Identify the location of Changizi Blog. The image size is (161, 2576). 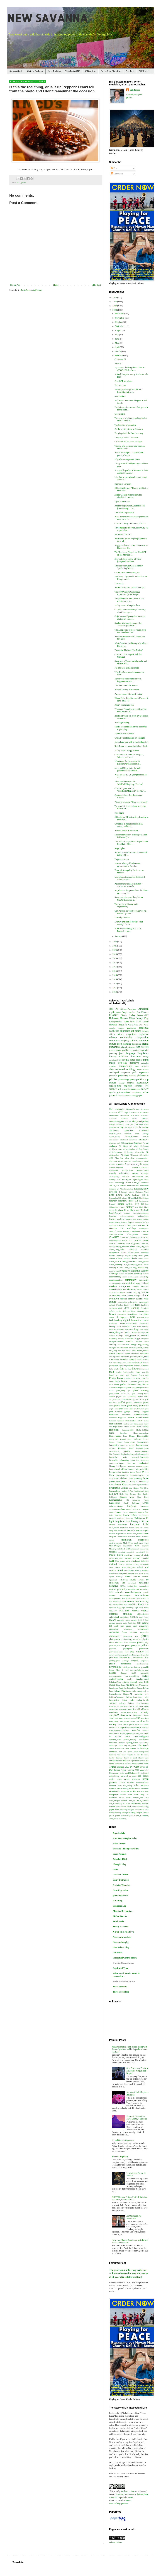
(119, 1864).